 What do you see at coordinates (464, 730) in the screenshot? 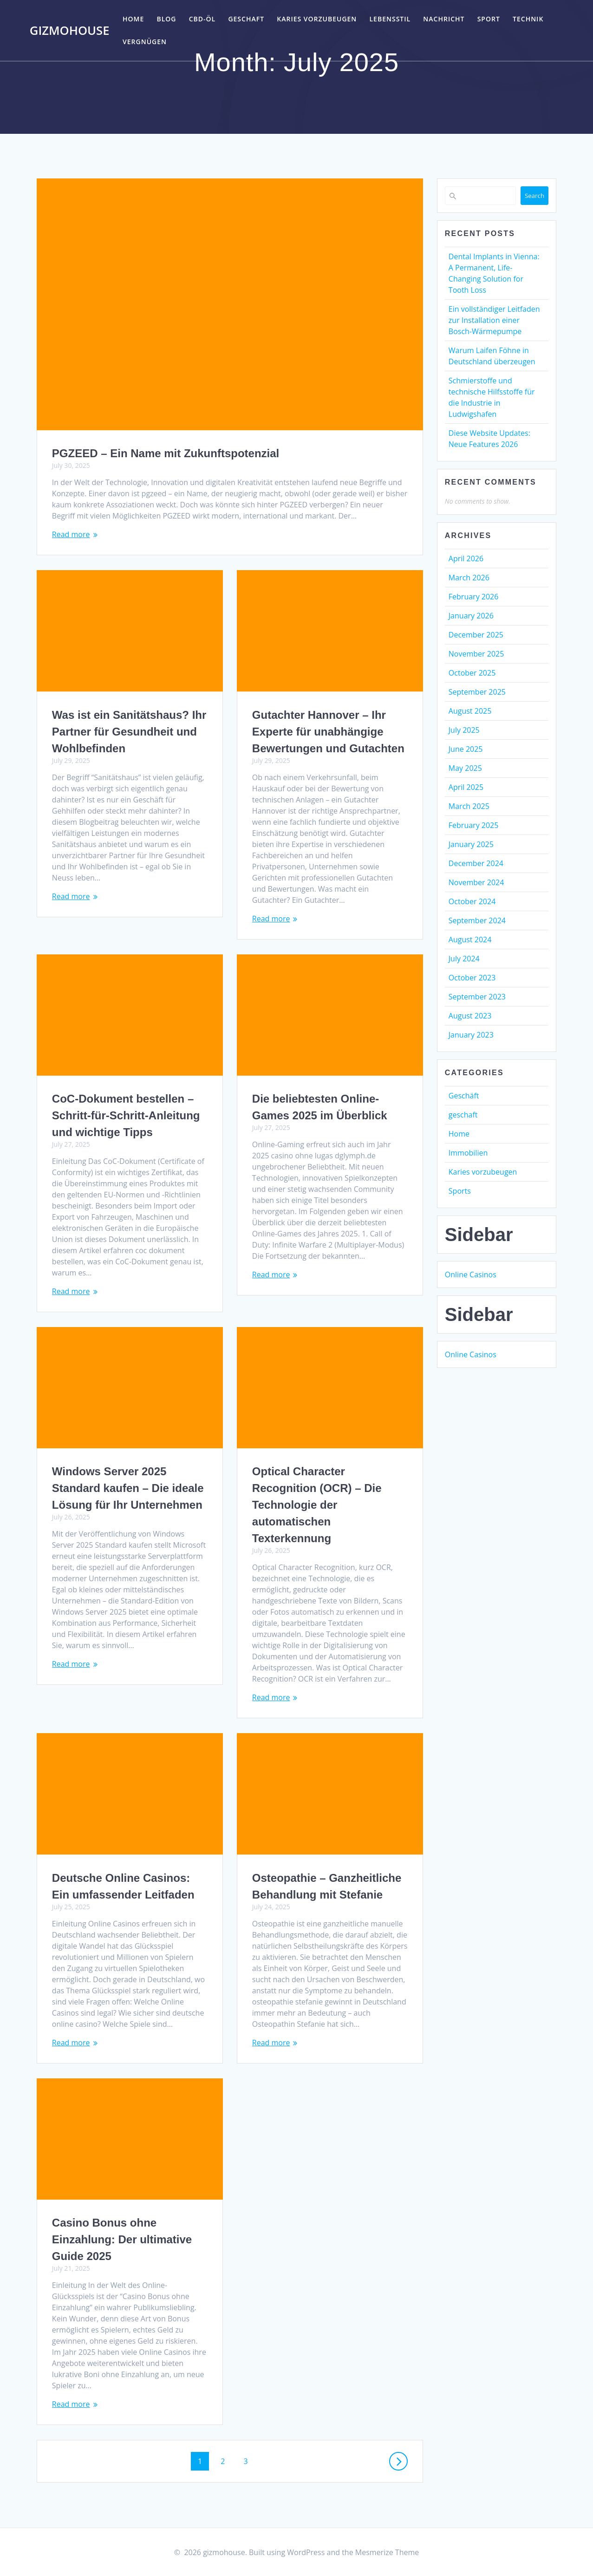
I see `July 2025` at bounding box center [464, 730].